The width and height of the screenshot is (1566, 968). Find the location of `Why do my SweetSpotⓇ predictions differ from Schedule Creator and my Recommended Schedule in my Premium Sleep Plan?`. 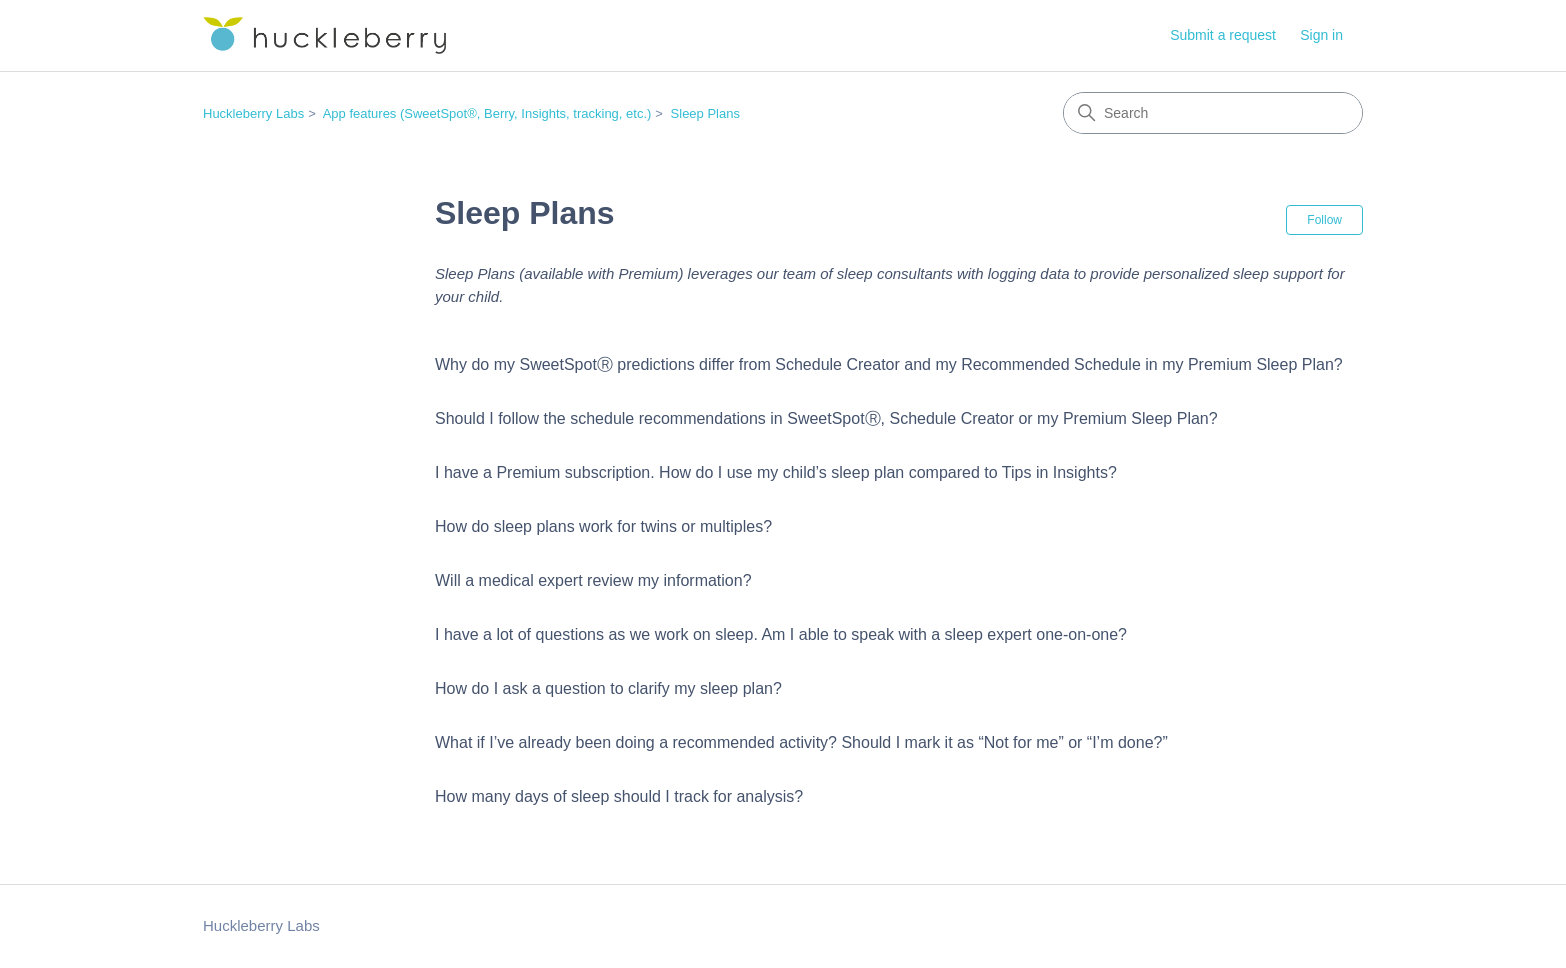

Why do my SweetSpotⓇ predictions differ from Schedule Creator and my Recommended Schedule in my Premium Sleep Plan? is located at coordinates (889, 364).